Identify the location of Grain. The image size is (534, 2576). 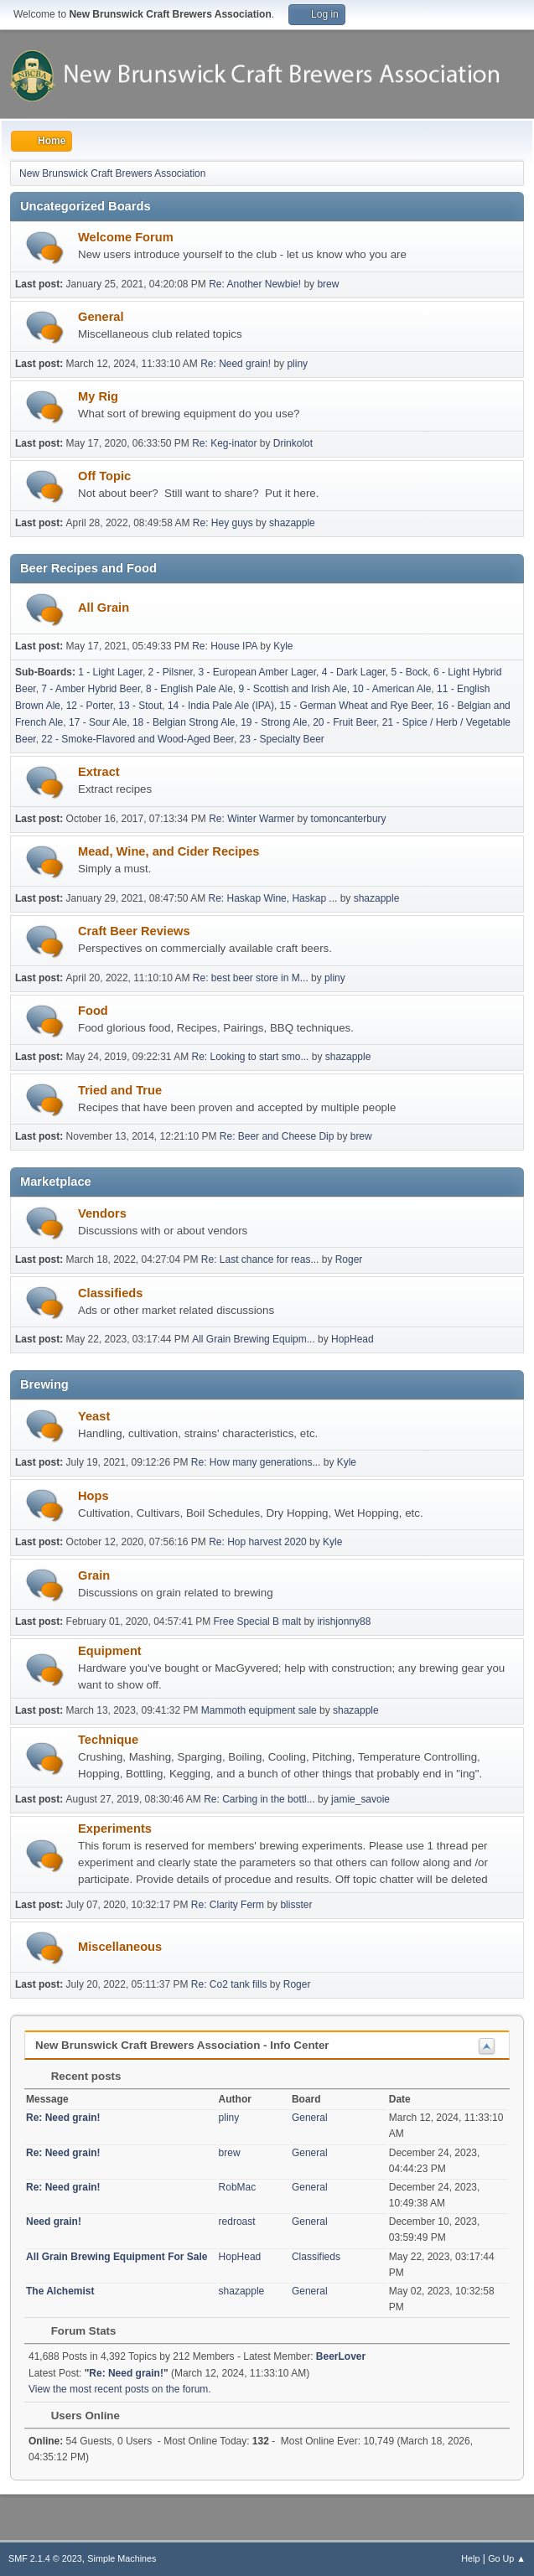
(94, 1575).